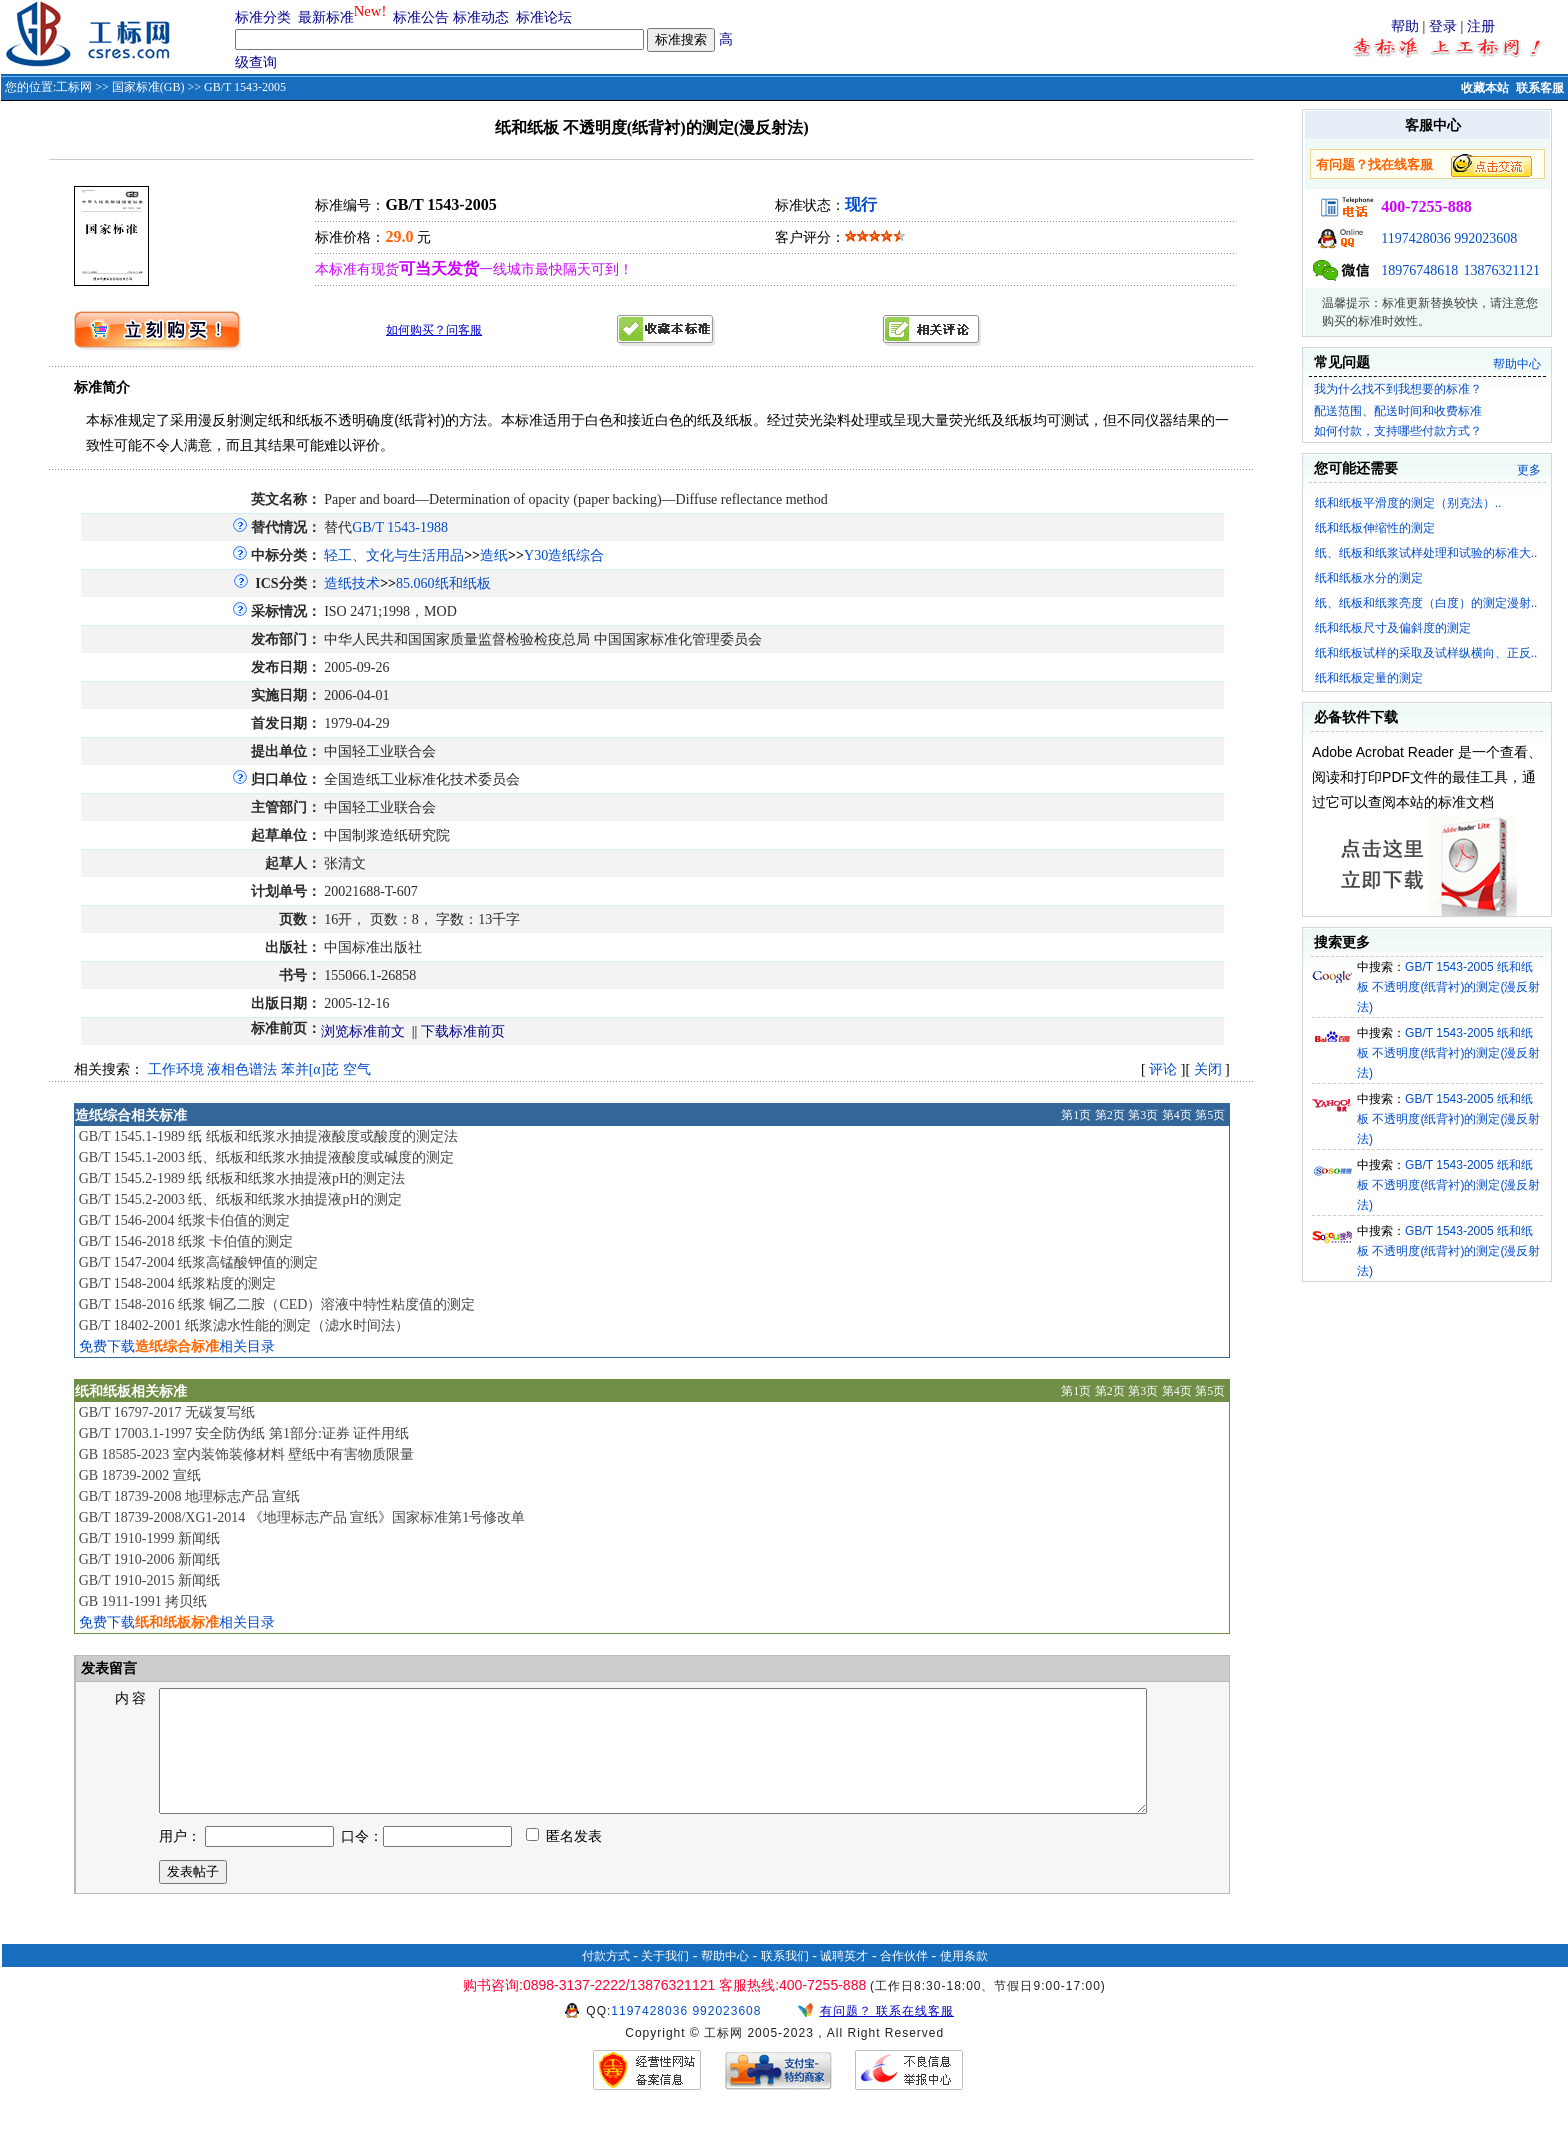  I want to click on 轻工、文化与生活用品, so click(394, 555).